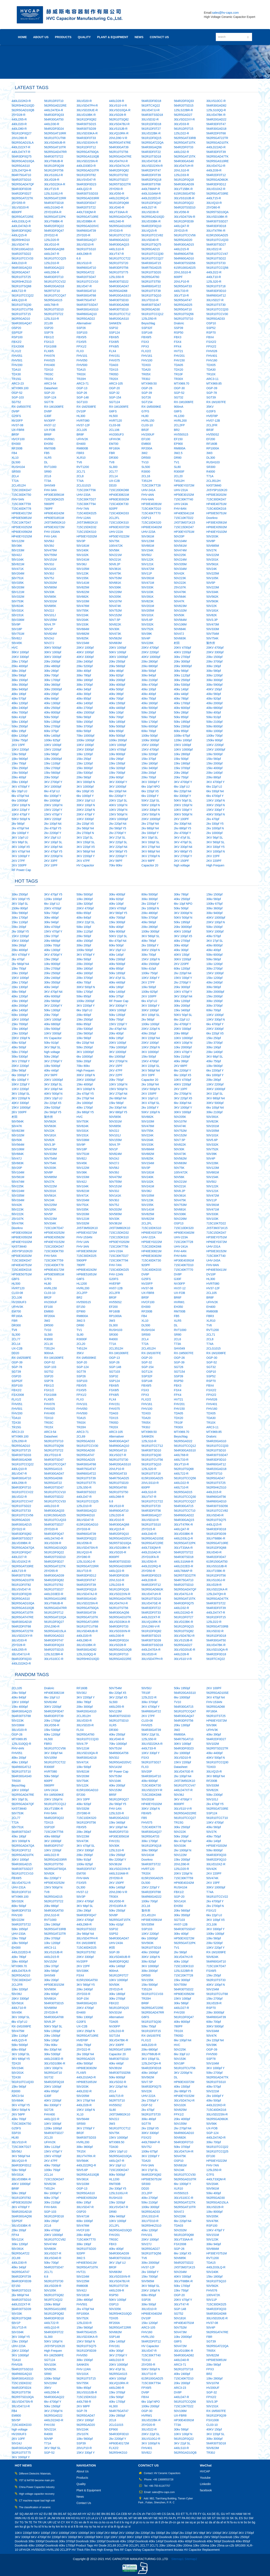 The height and width of the screenshot is (2576, 270). Describe the element at coordinates (30, 2545) in the screenshot. I see `Doorknob 40kv 1000pf` at that location.